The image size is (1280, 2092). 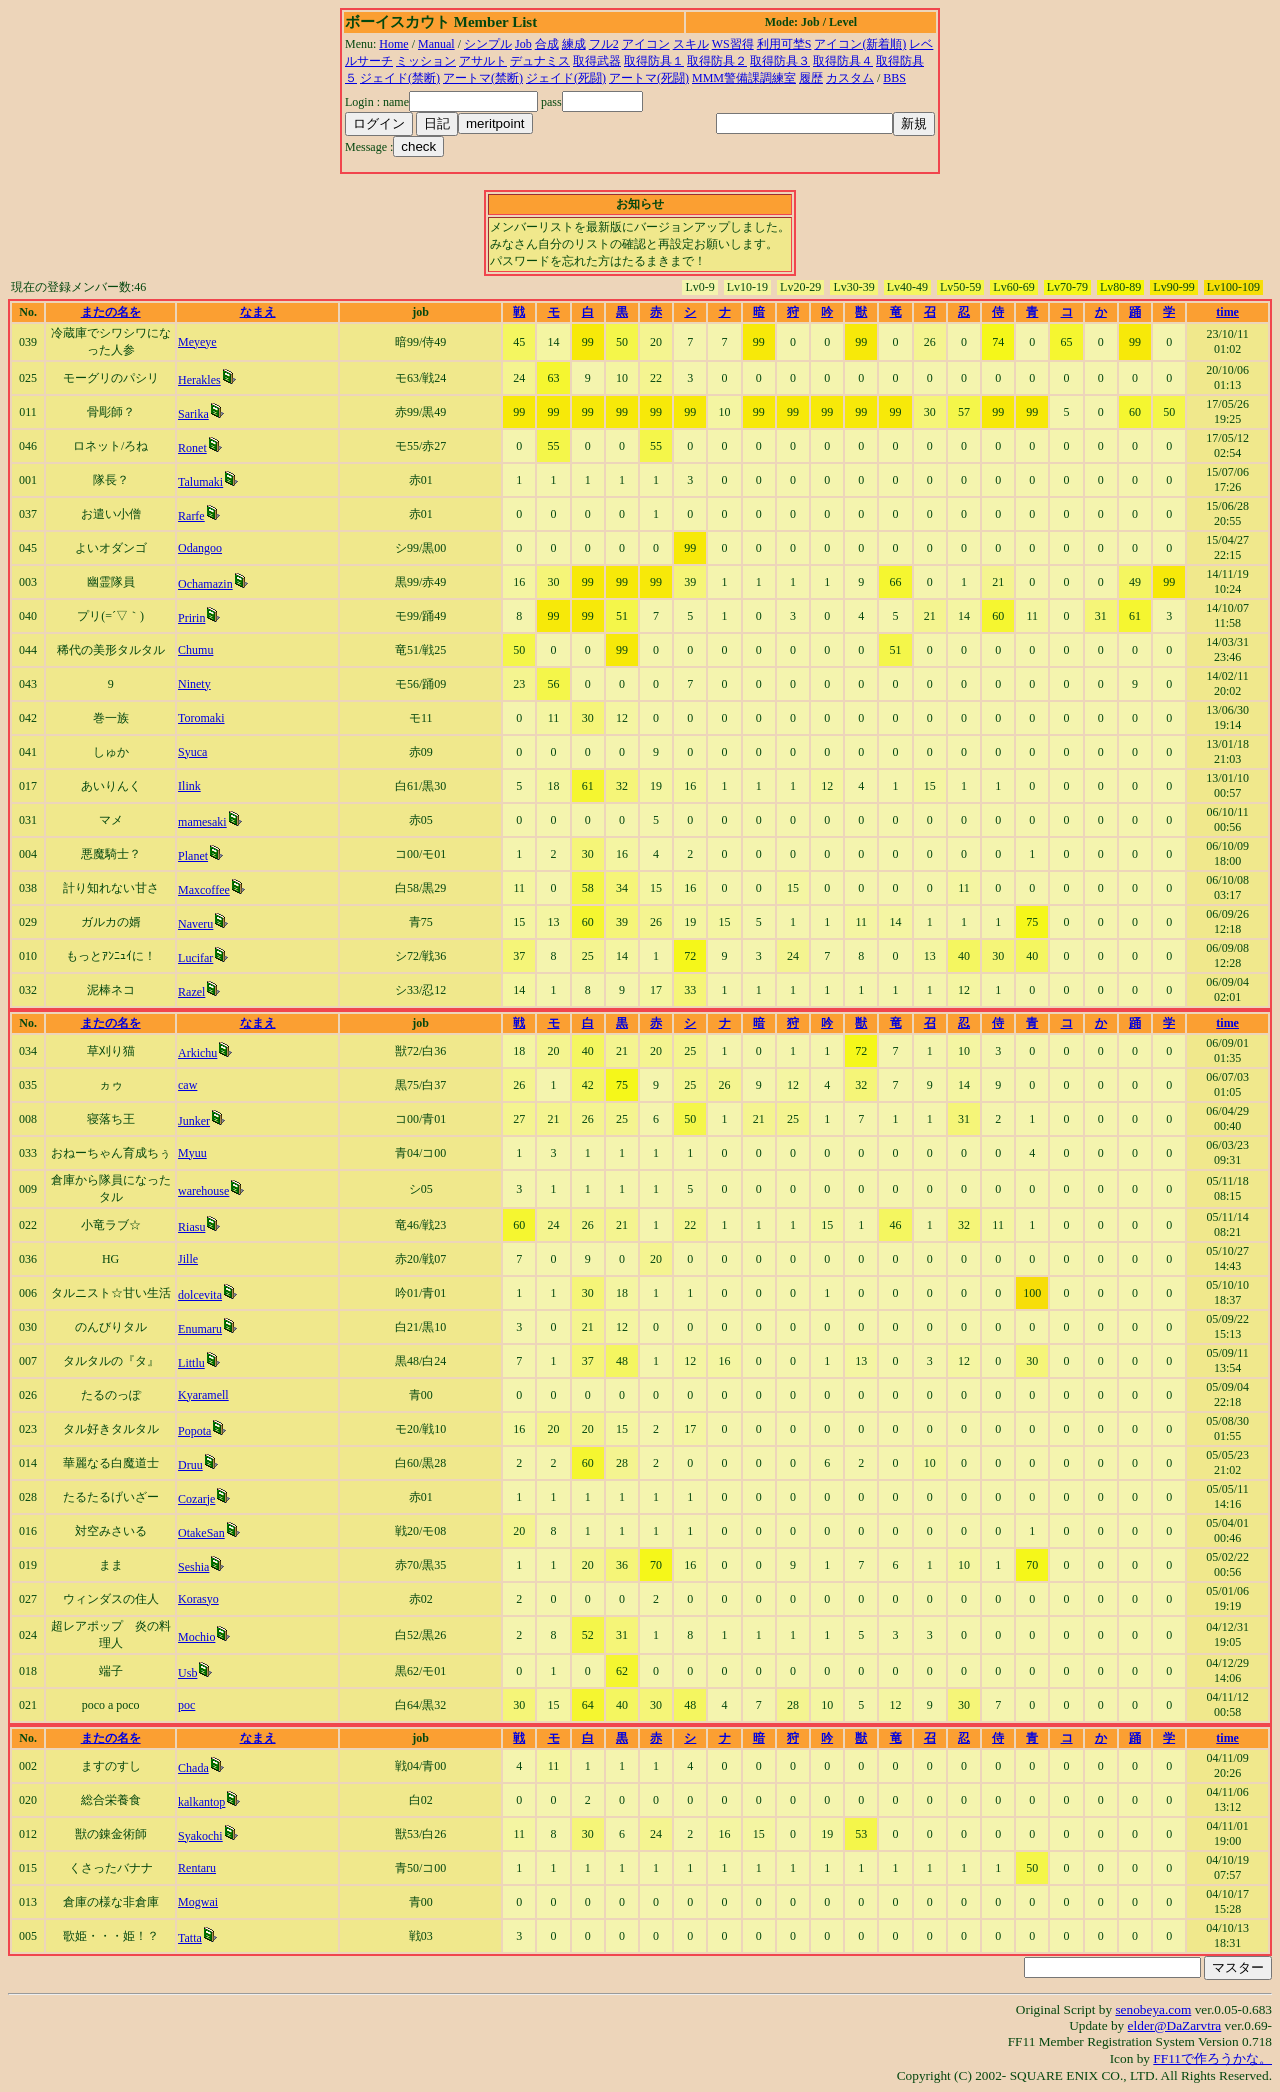 I want to click on Odangoo, so click(x=200, y=548).